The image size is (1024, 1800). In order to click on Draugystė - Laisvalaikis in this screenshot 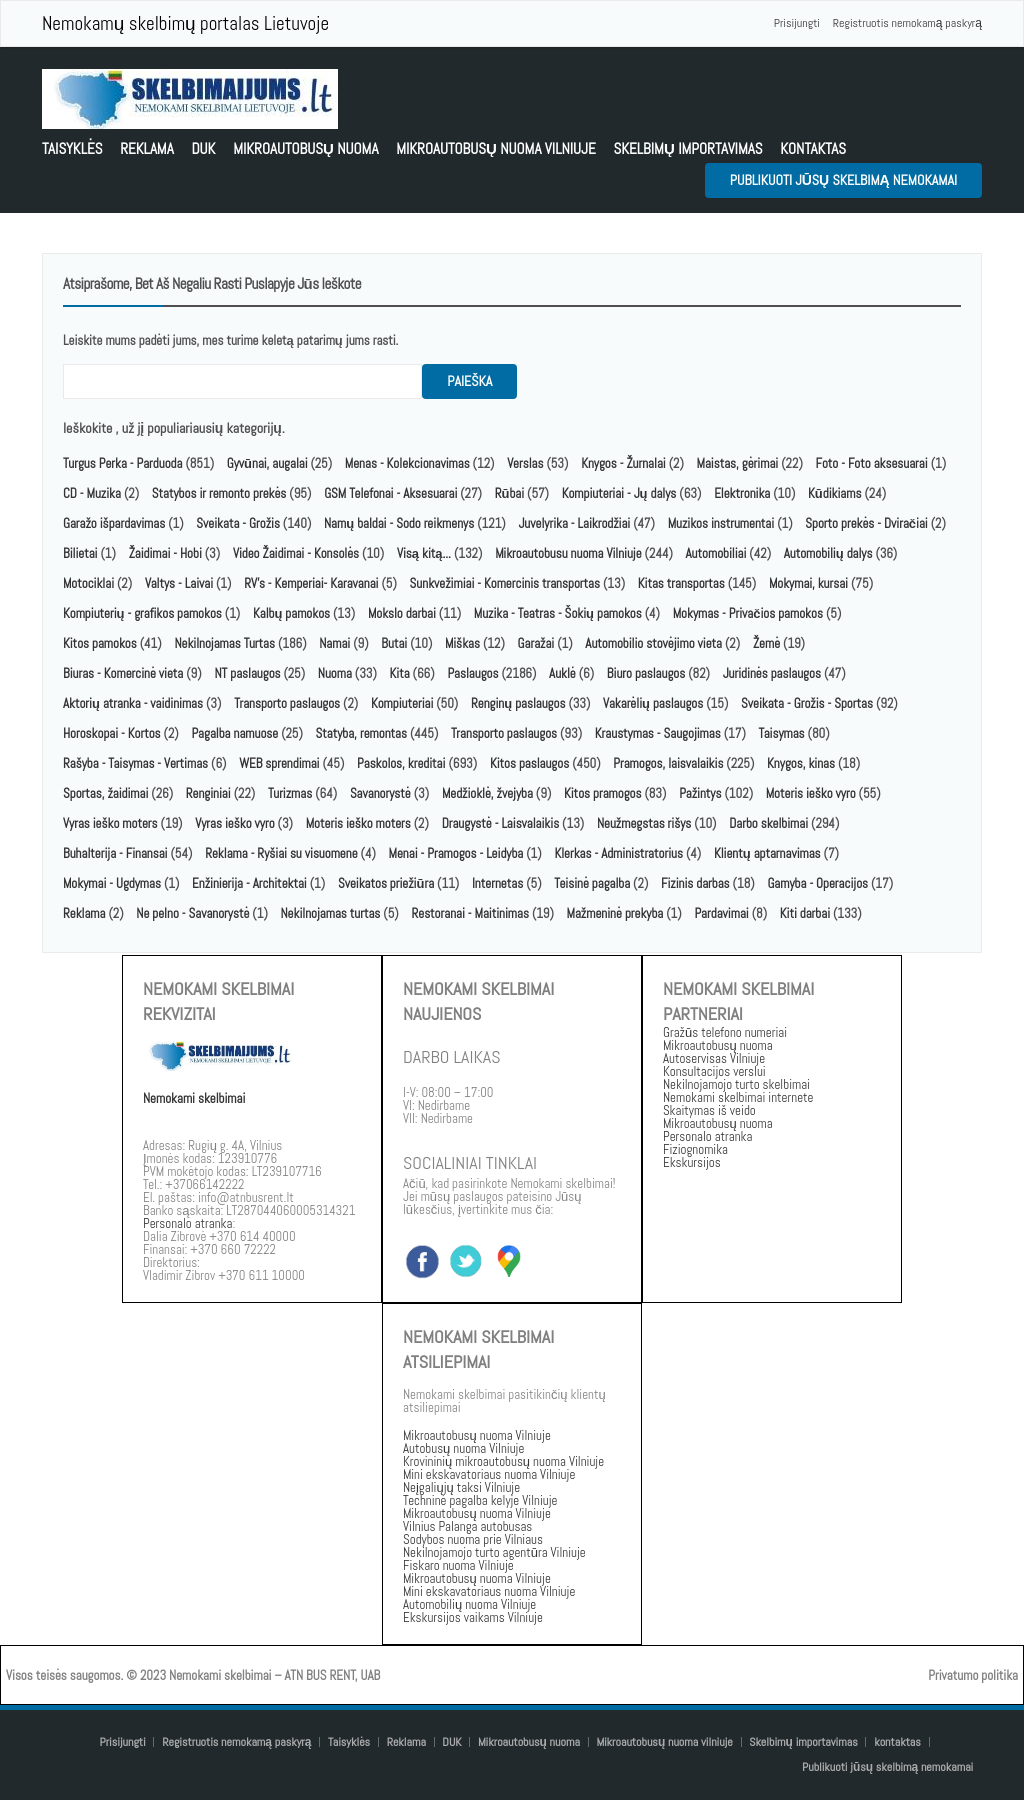, I will do `click(500, 823)`.